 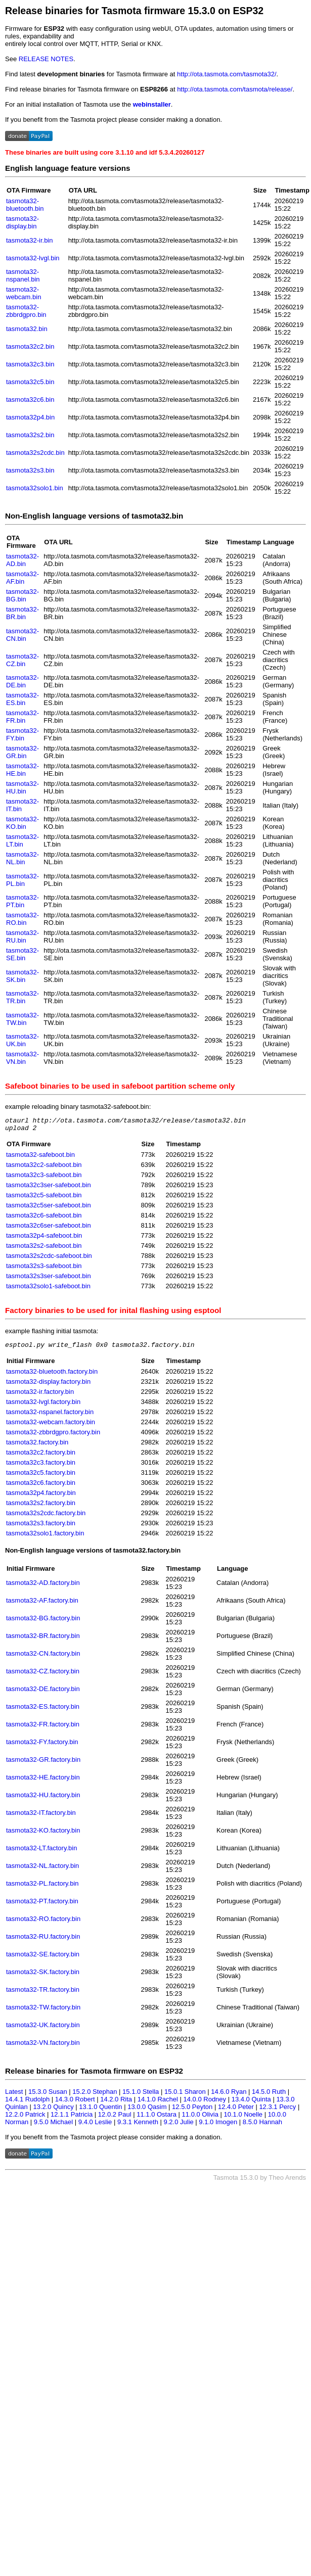 What do you see at coordinates (22, 769) in the screenshot?
I see `tasmota32-HE.bin` at bounding box center [22, 769].